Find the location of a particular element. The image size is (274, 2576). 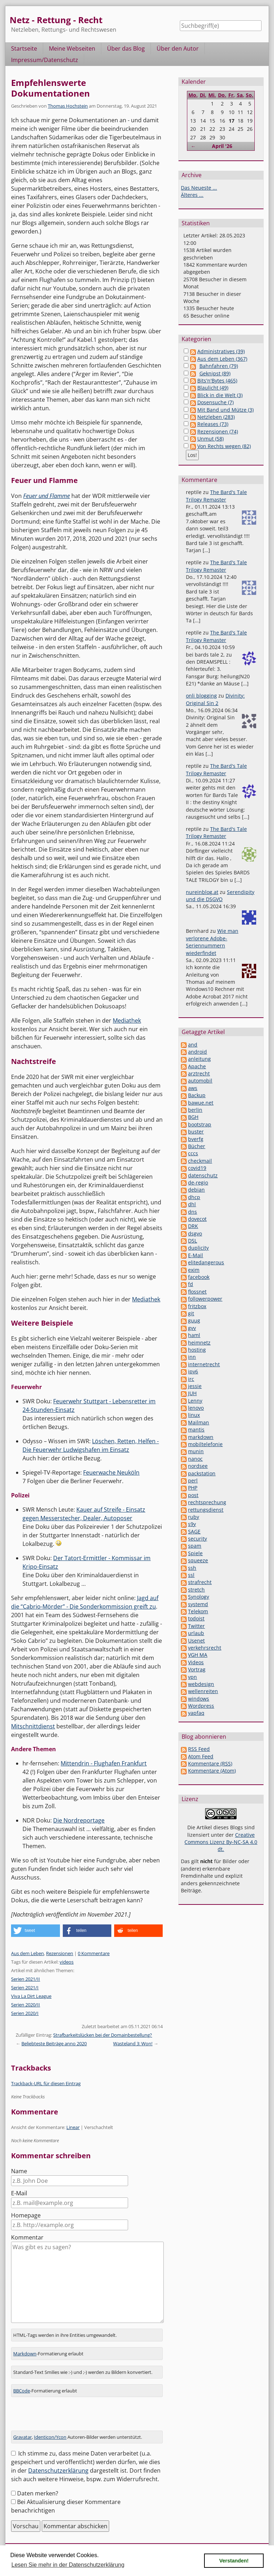

Die Nordreportage is located at coordinates (79, 1820).